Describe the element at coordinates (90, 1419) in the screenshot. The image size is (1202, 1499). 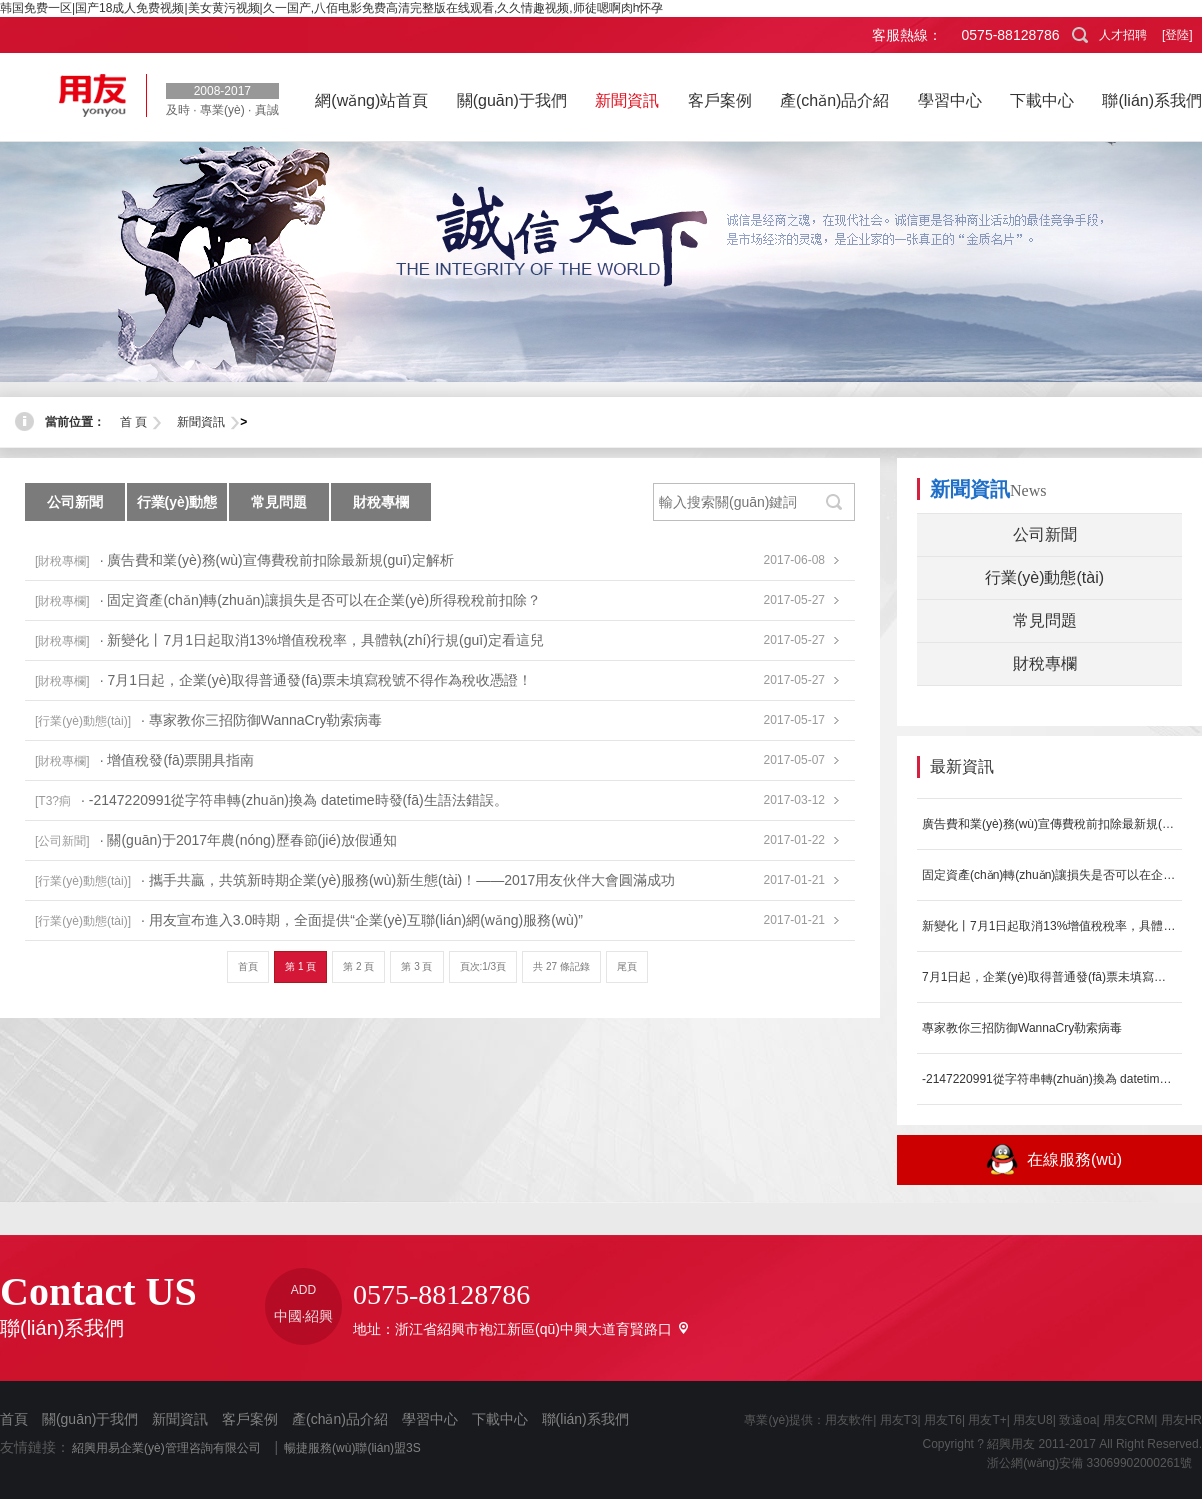
I see `關(guān)于我們` at that location.